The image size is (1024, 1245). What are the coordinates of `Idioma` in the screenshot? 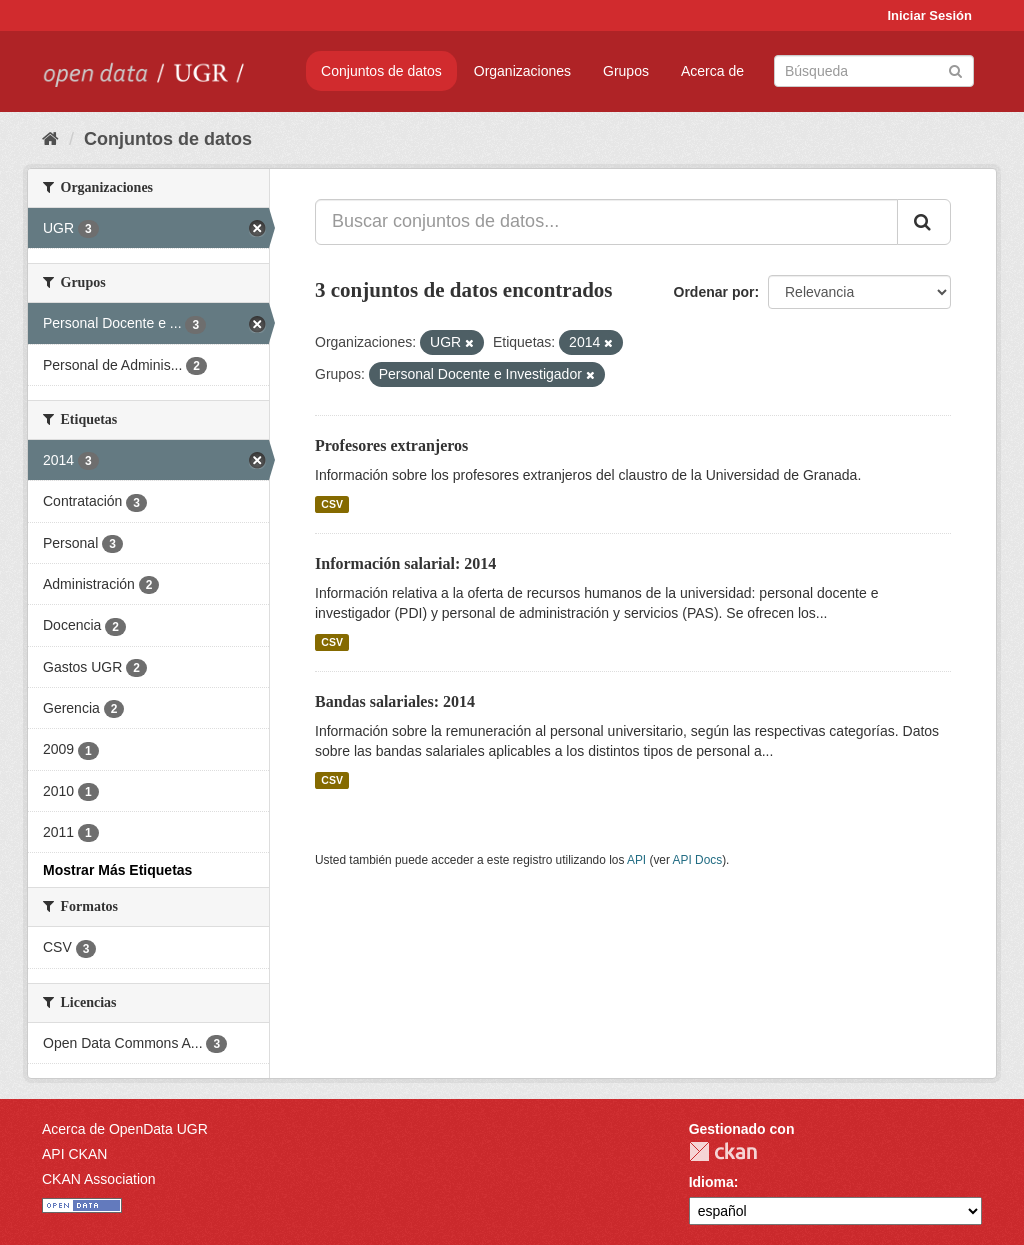 It's located at (711, 1182).